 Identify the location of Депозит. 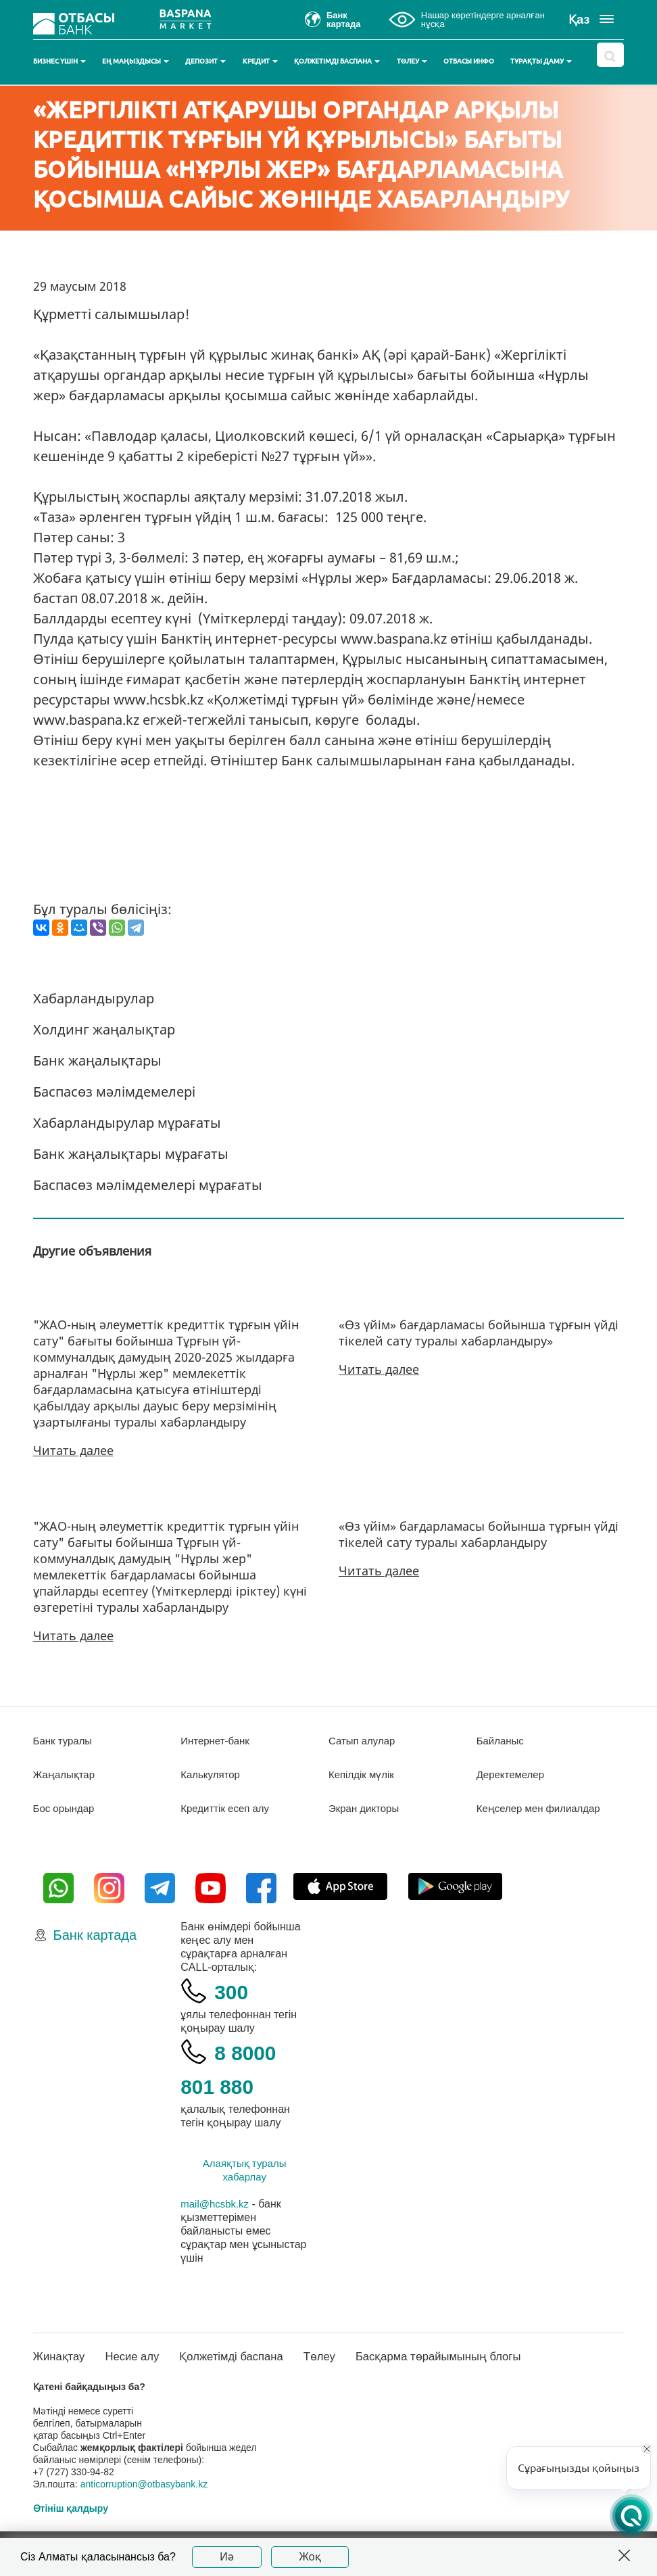
(205, 61).